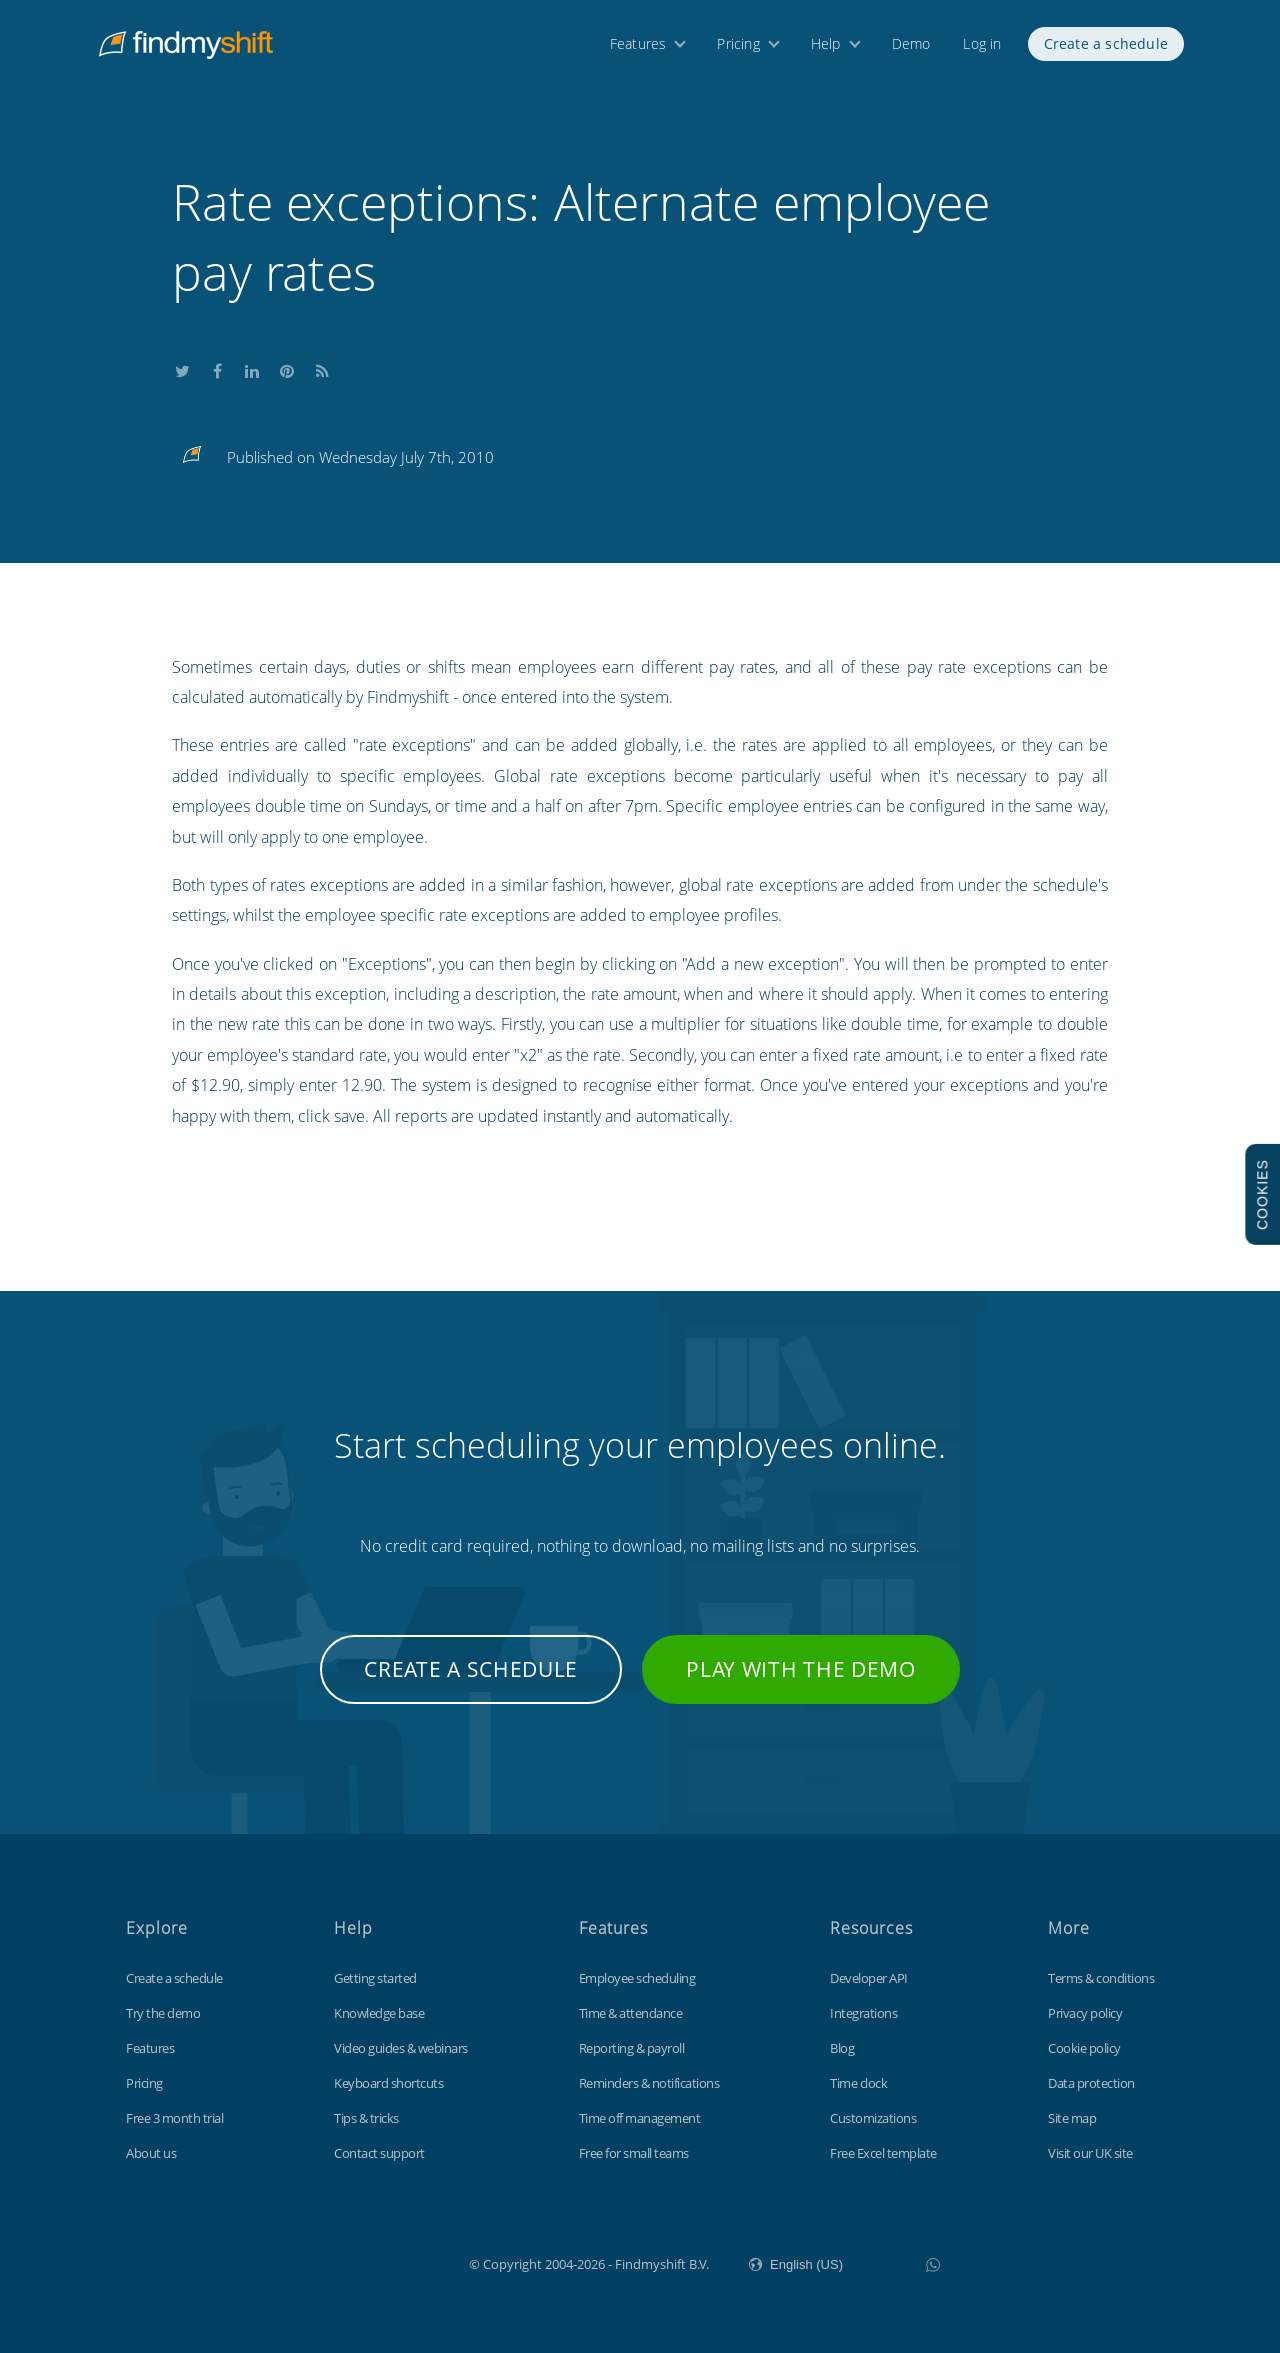  What do you see at coordinates (379, 2153) in the screenshot?
I see `Contact support` at bounding box center [379, 2153].